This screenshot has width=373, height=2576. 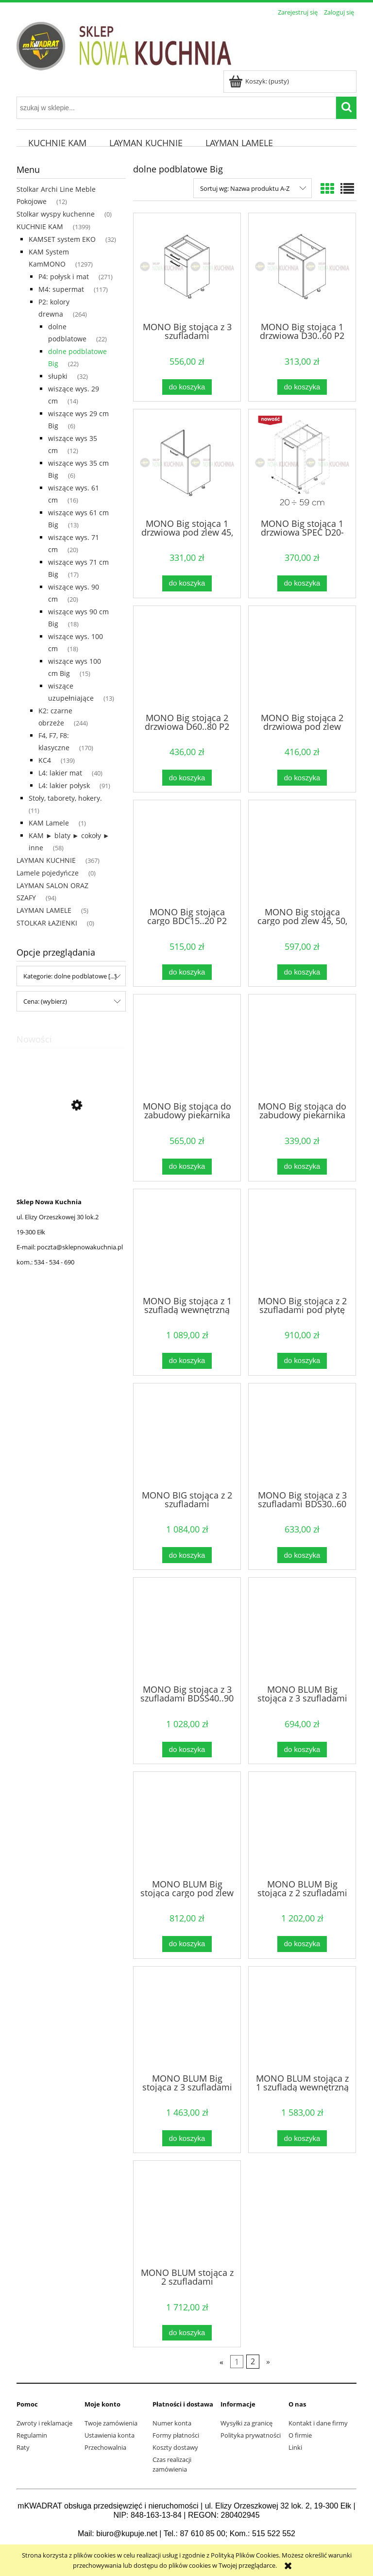 I want to click on [Przejdź do produktu MONO Big stojąca cargo pod zlew 45, 50, 60, 80 P2 Naturalne], so click(x=302, y=853).